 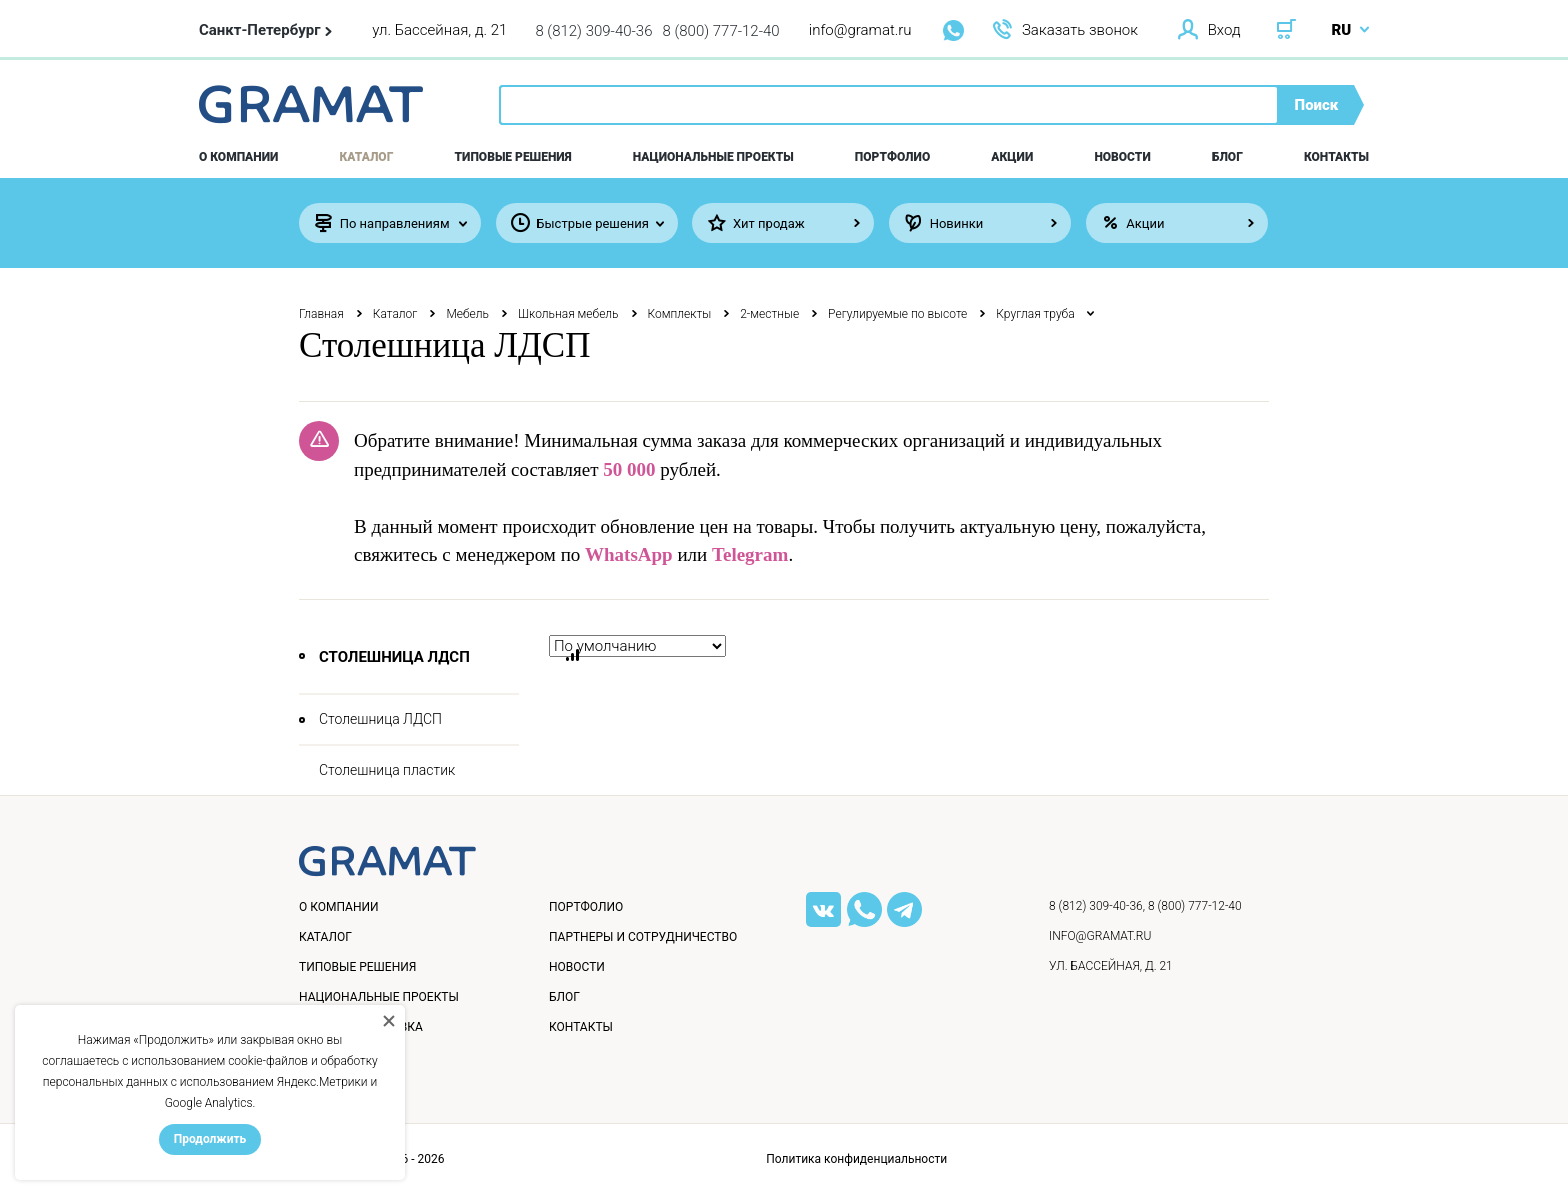 What do you see at coordinates (467, 314) in the screenshot?
I see `Мебель` at bounding box center [467, 314].